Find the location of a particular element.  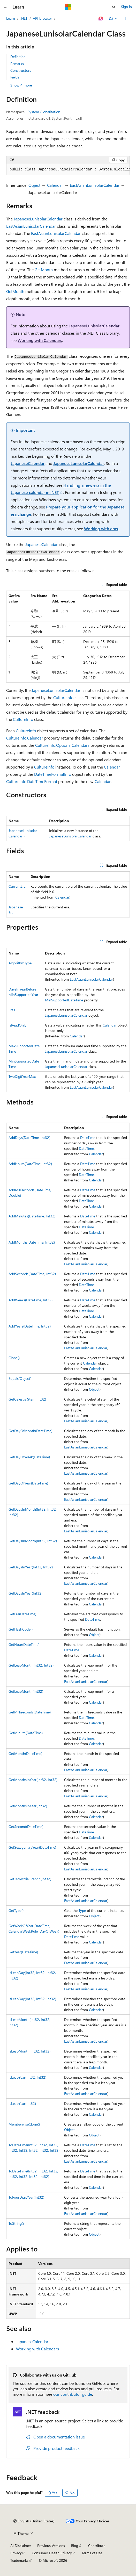

IsLeapMonth(Int32, Int32) is located at coordinates (29, 2051).